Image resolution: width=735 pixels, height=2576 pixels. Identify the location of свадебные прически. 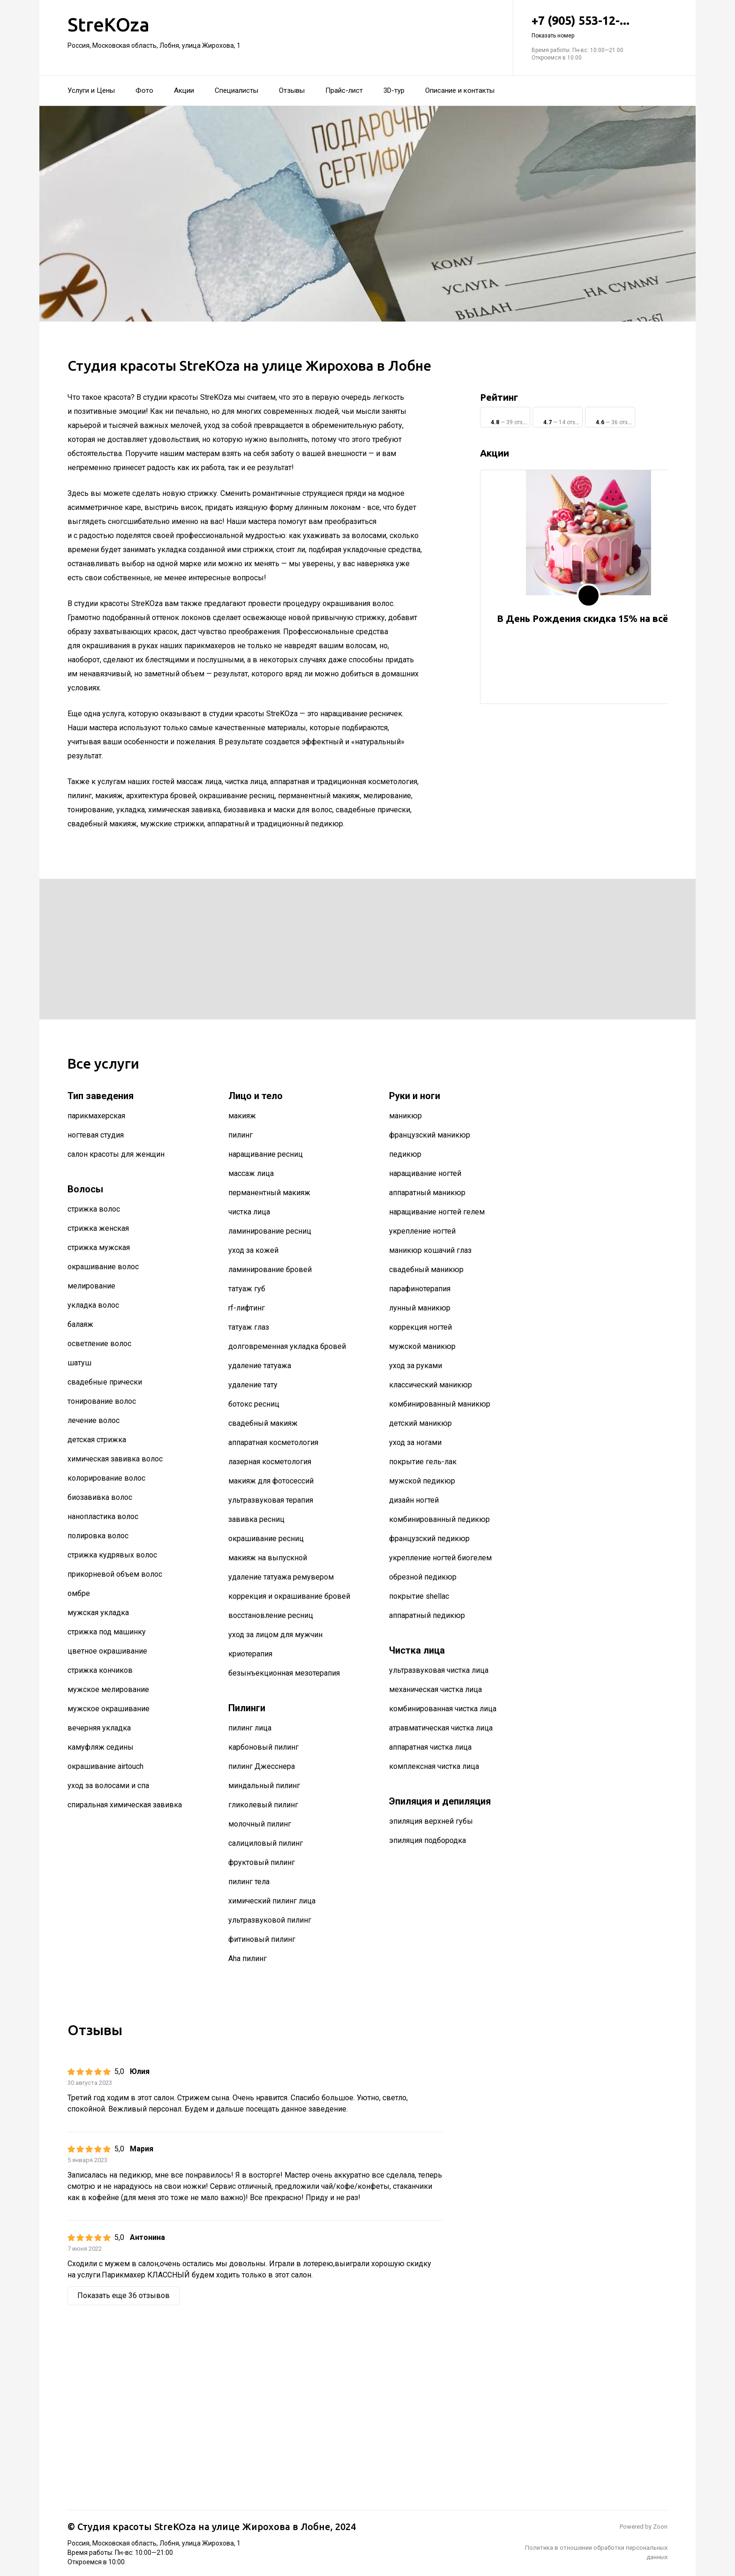
(105, 1382).